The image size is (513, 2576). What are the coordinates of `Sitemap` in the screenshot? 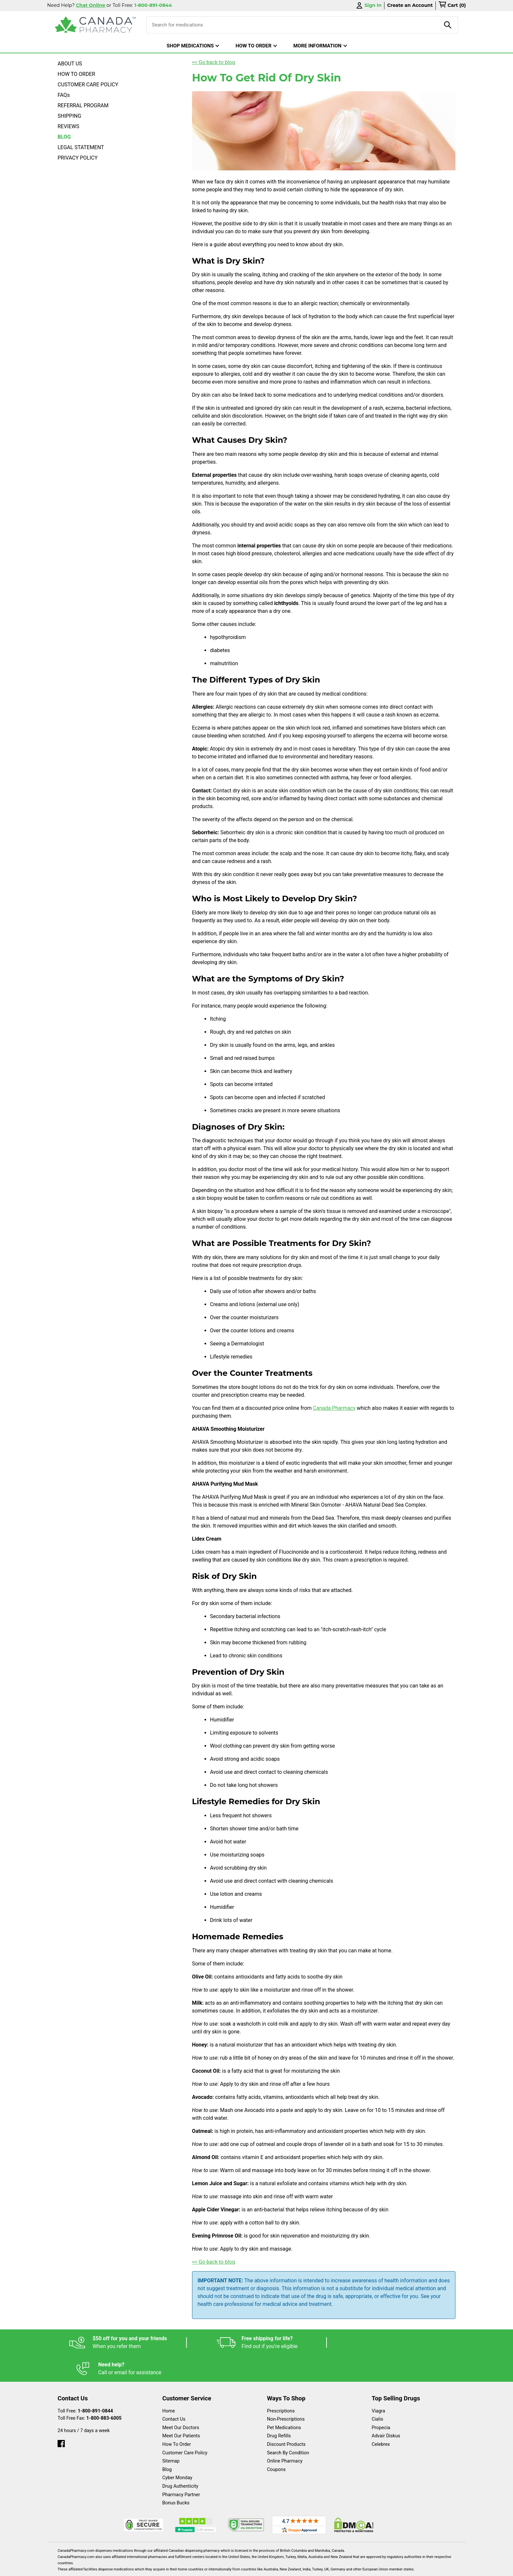 It's located at (171, 2435).